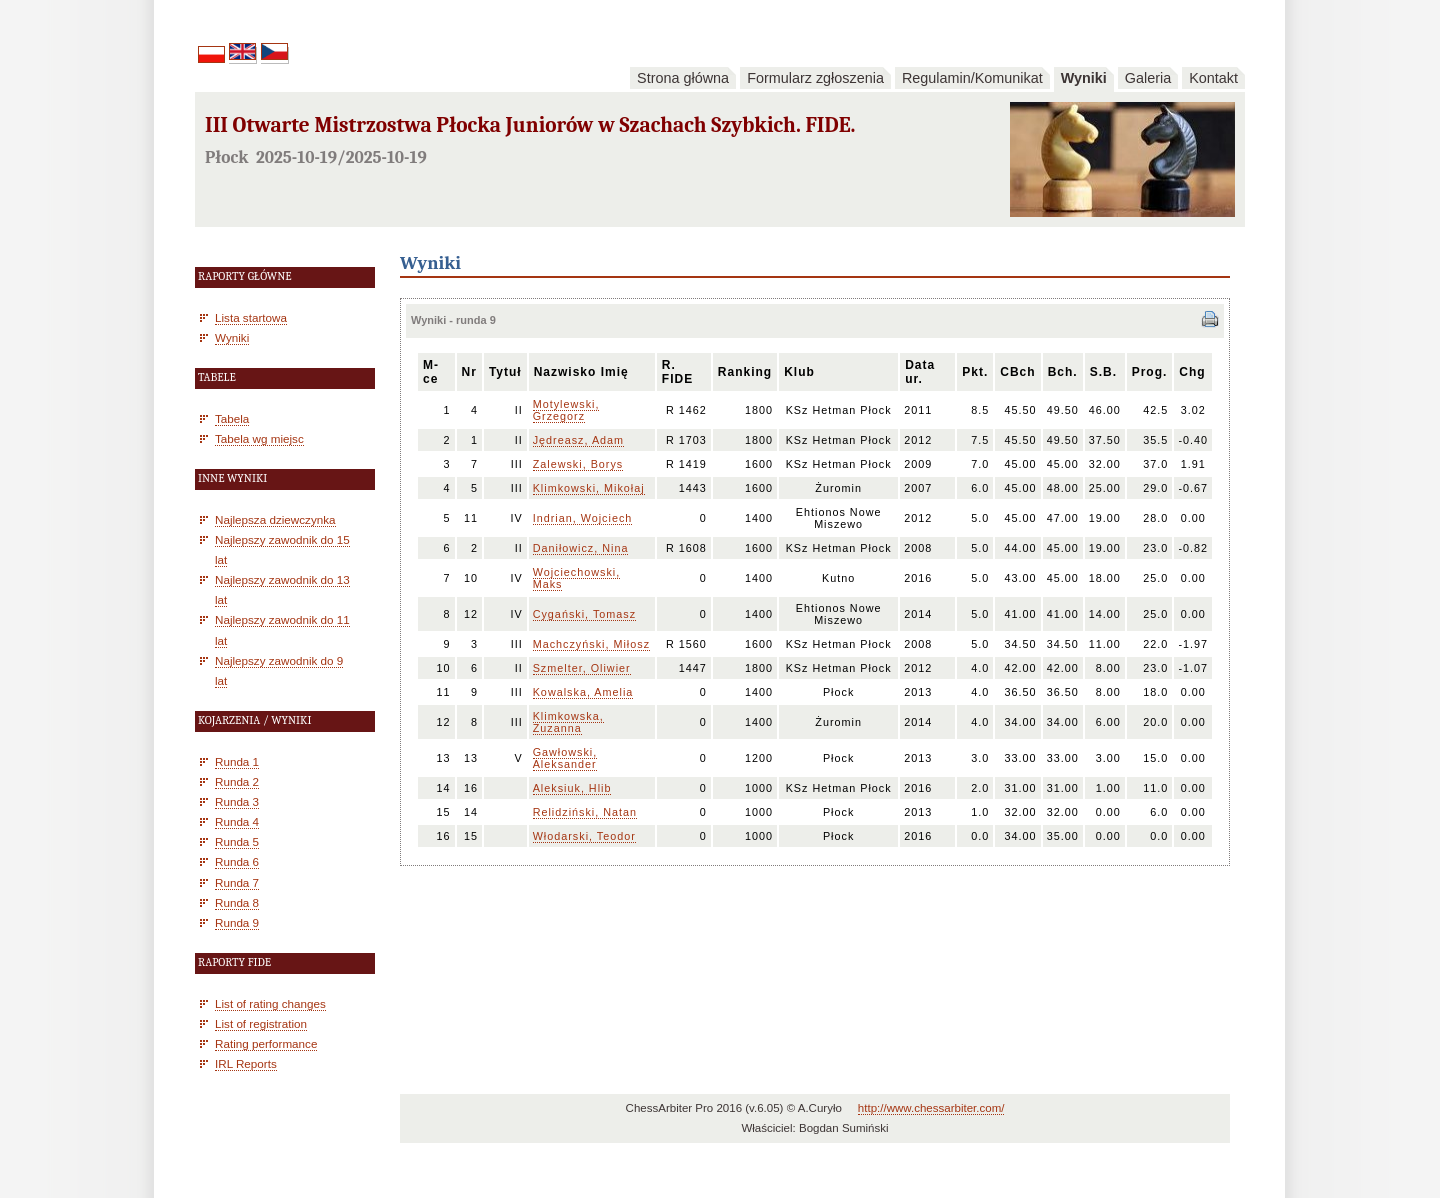  What do you see at coordinates (237, 761) in the screenshot?
I see `Runda 1` at bounding box center [237, 761].